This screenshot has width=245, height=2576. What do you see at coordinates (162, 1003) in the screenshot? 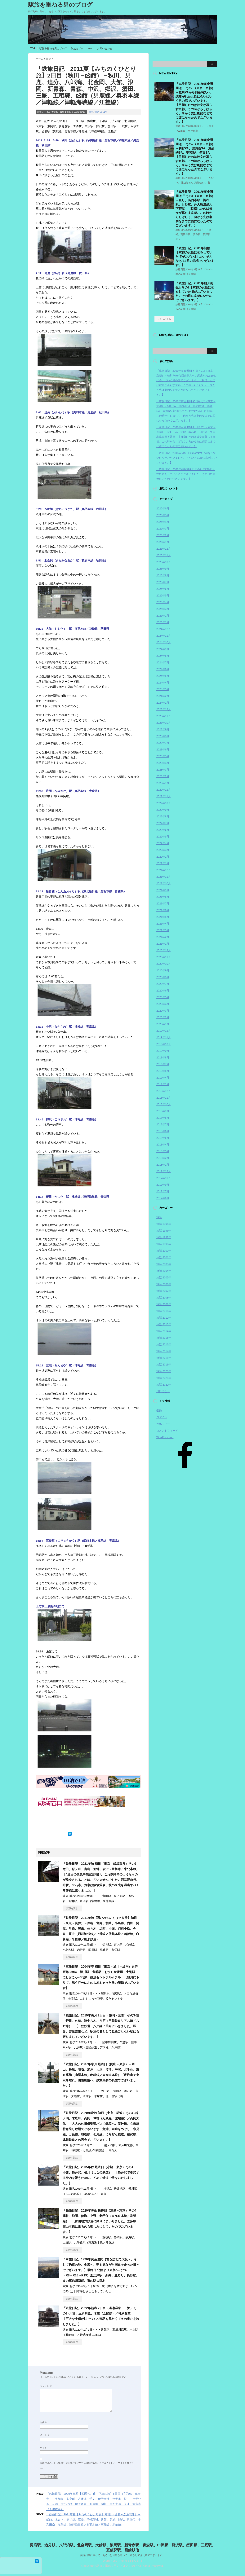
I see `2020年4月` at bounding box center [162, 1003].